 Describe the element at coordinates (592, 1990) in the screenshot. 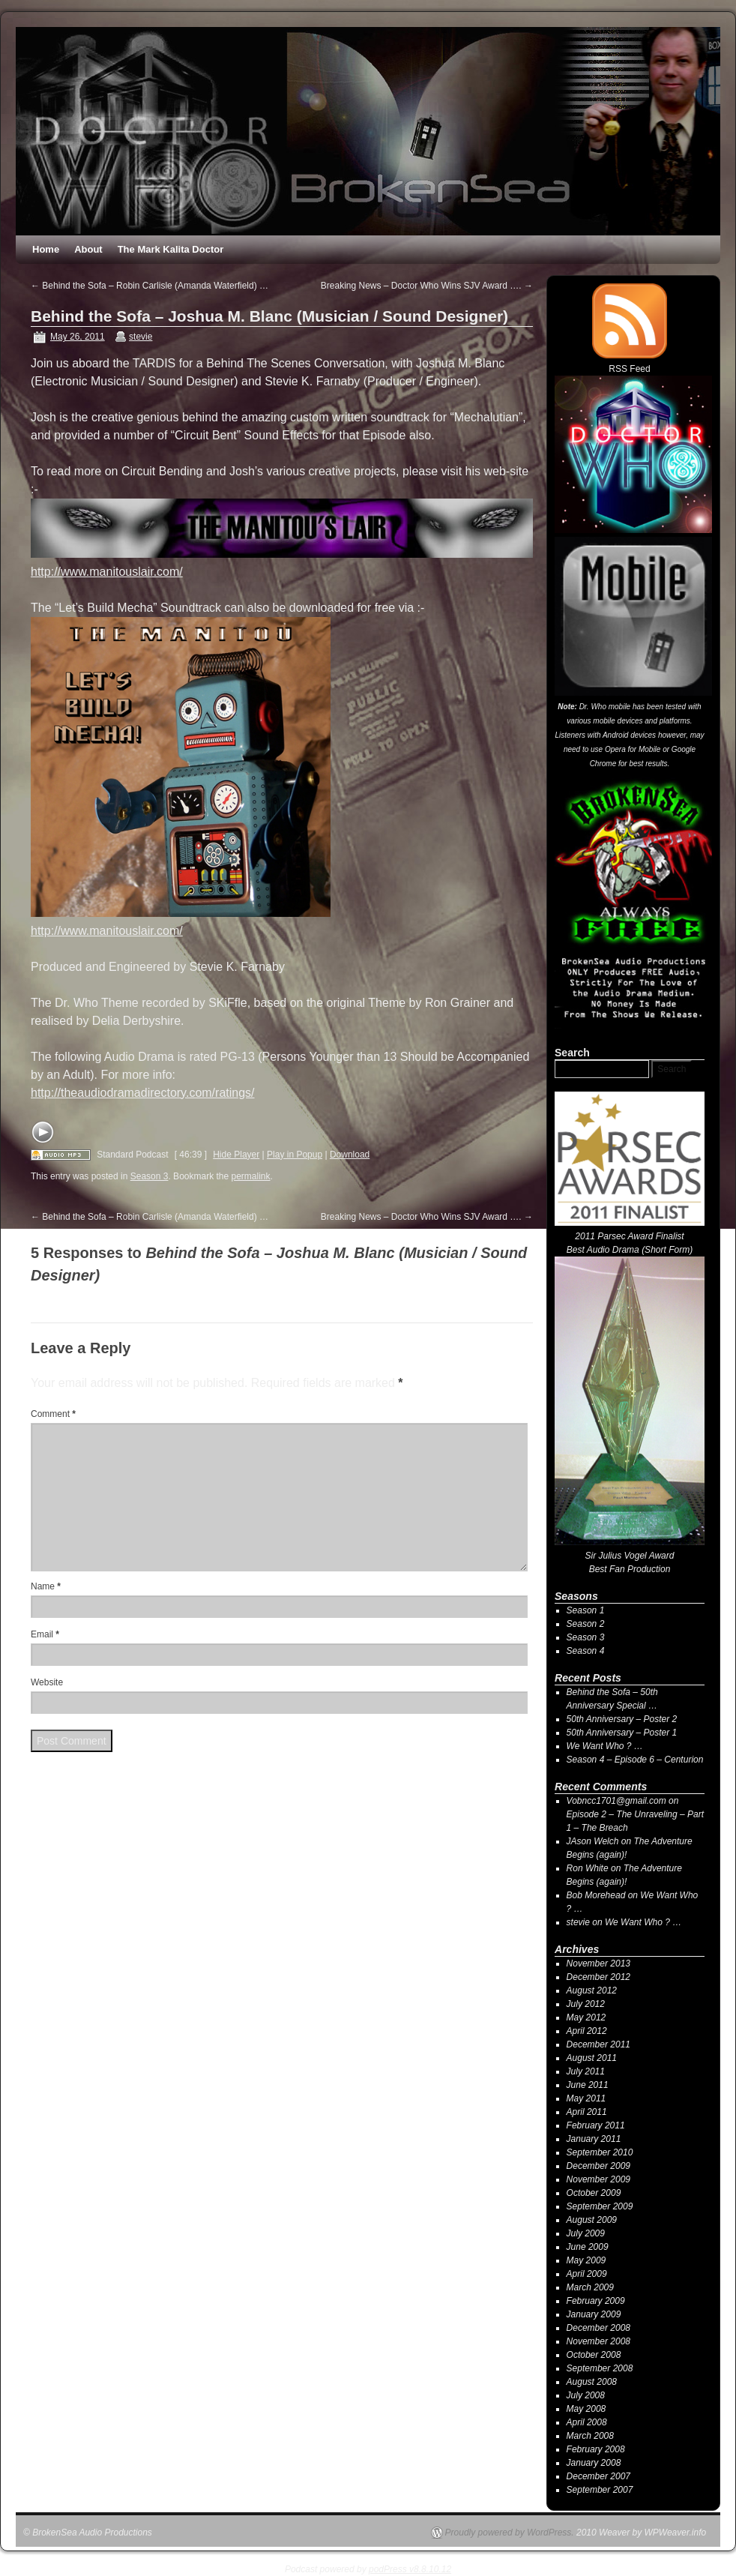

I see `August 2012` at that location.